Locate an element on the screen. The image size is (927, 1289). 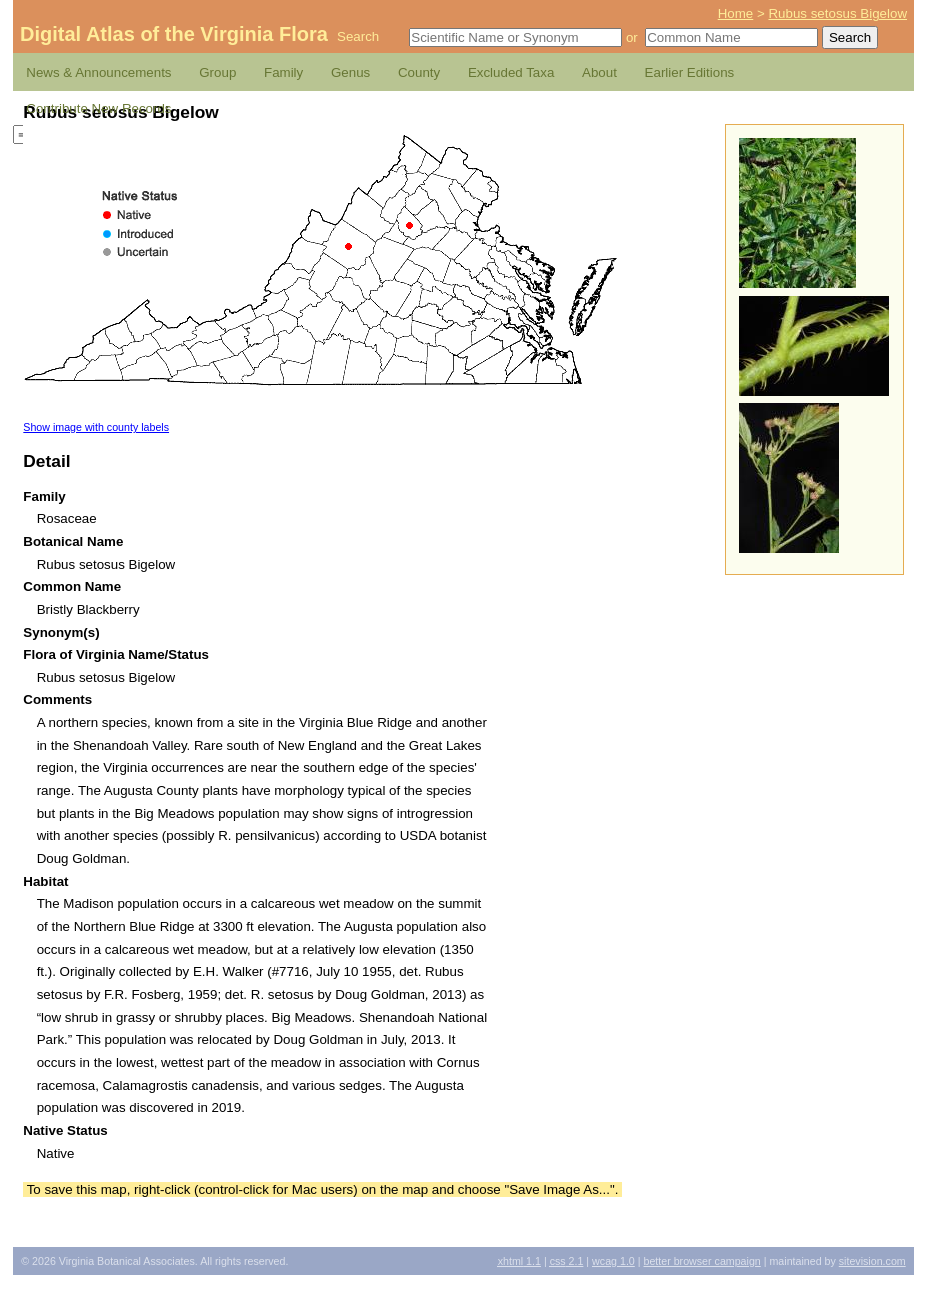
Group is located at coordinates (217, 72).